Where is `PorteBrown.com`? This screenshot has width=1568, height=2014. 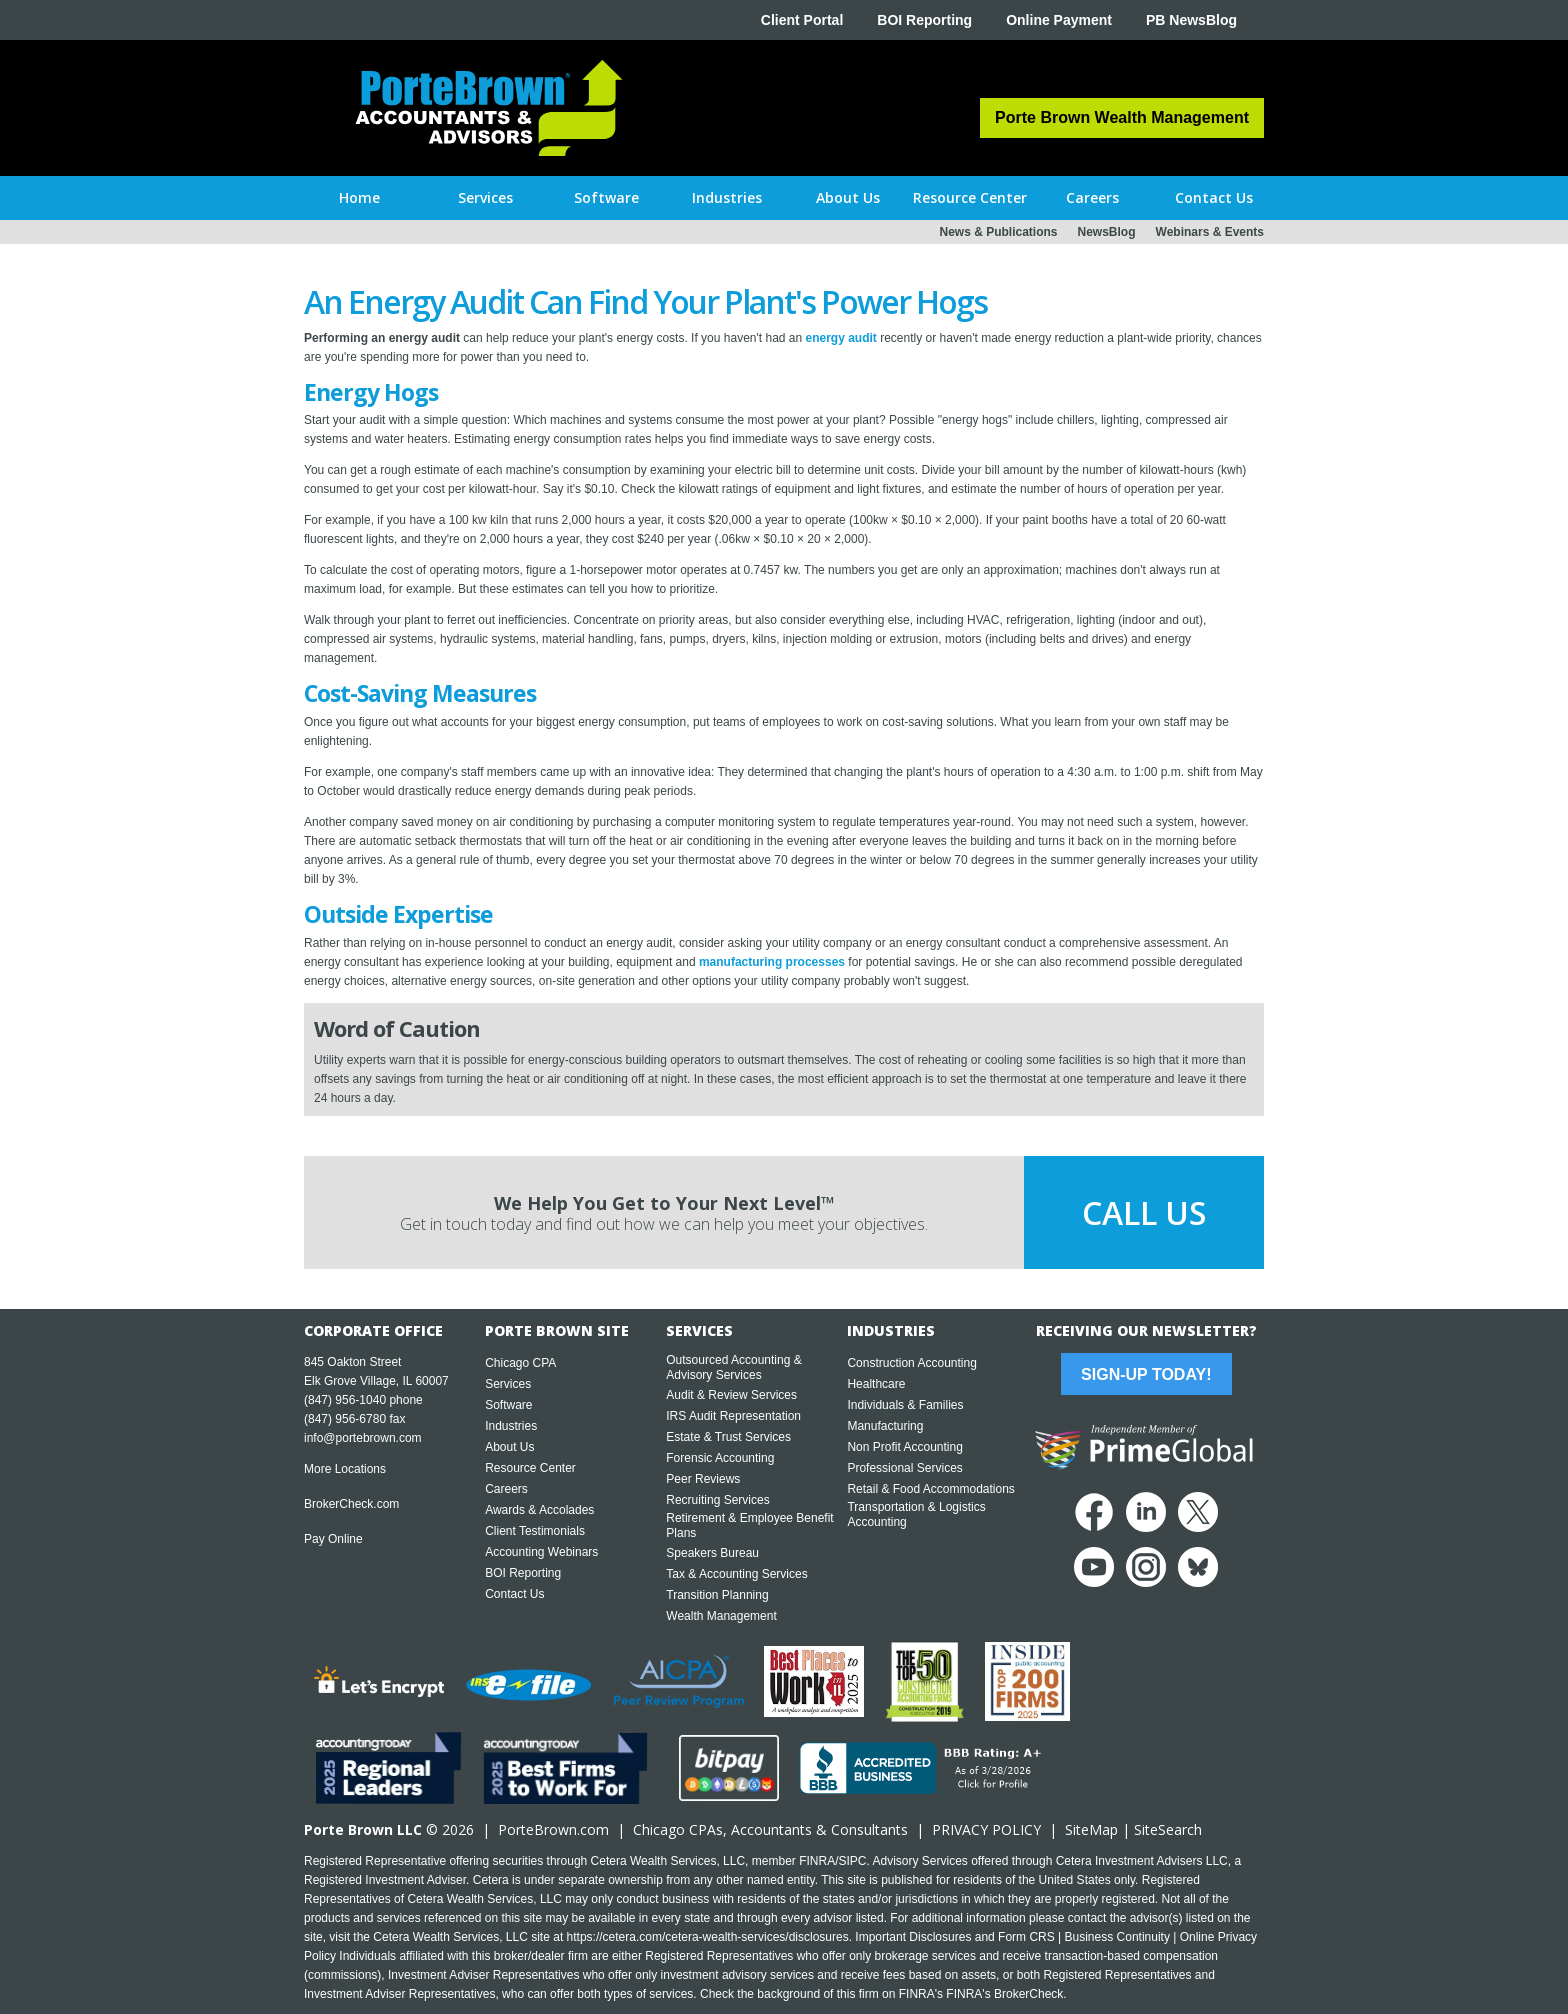
PorteBrown.com is located at coordinates (553, 1829).